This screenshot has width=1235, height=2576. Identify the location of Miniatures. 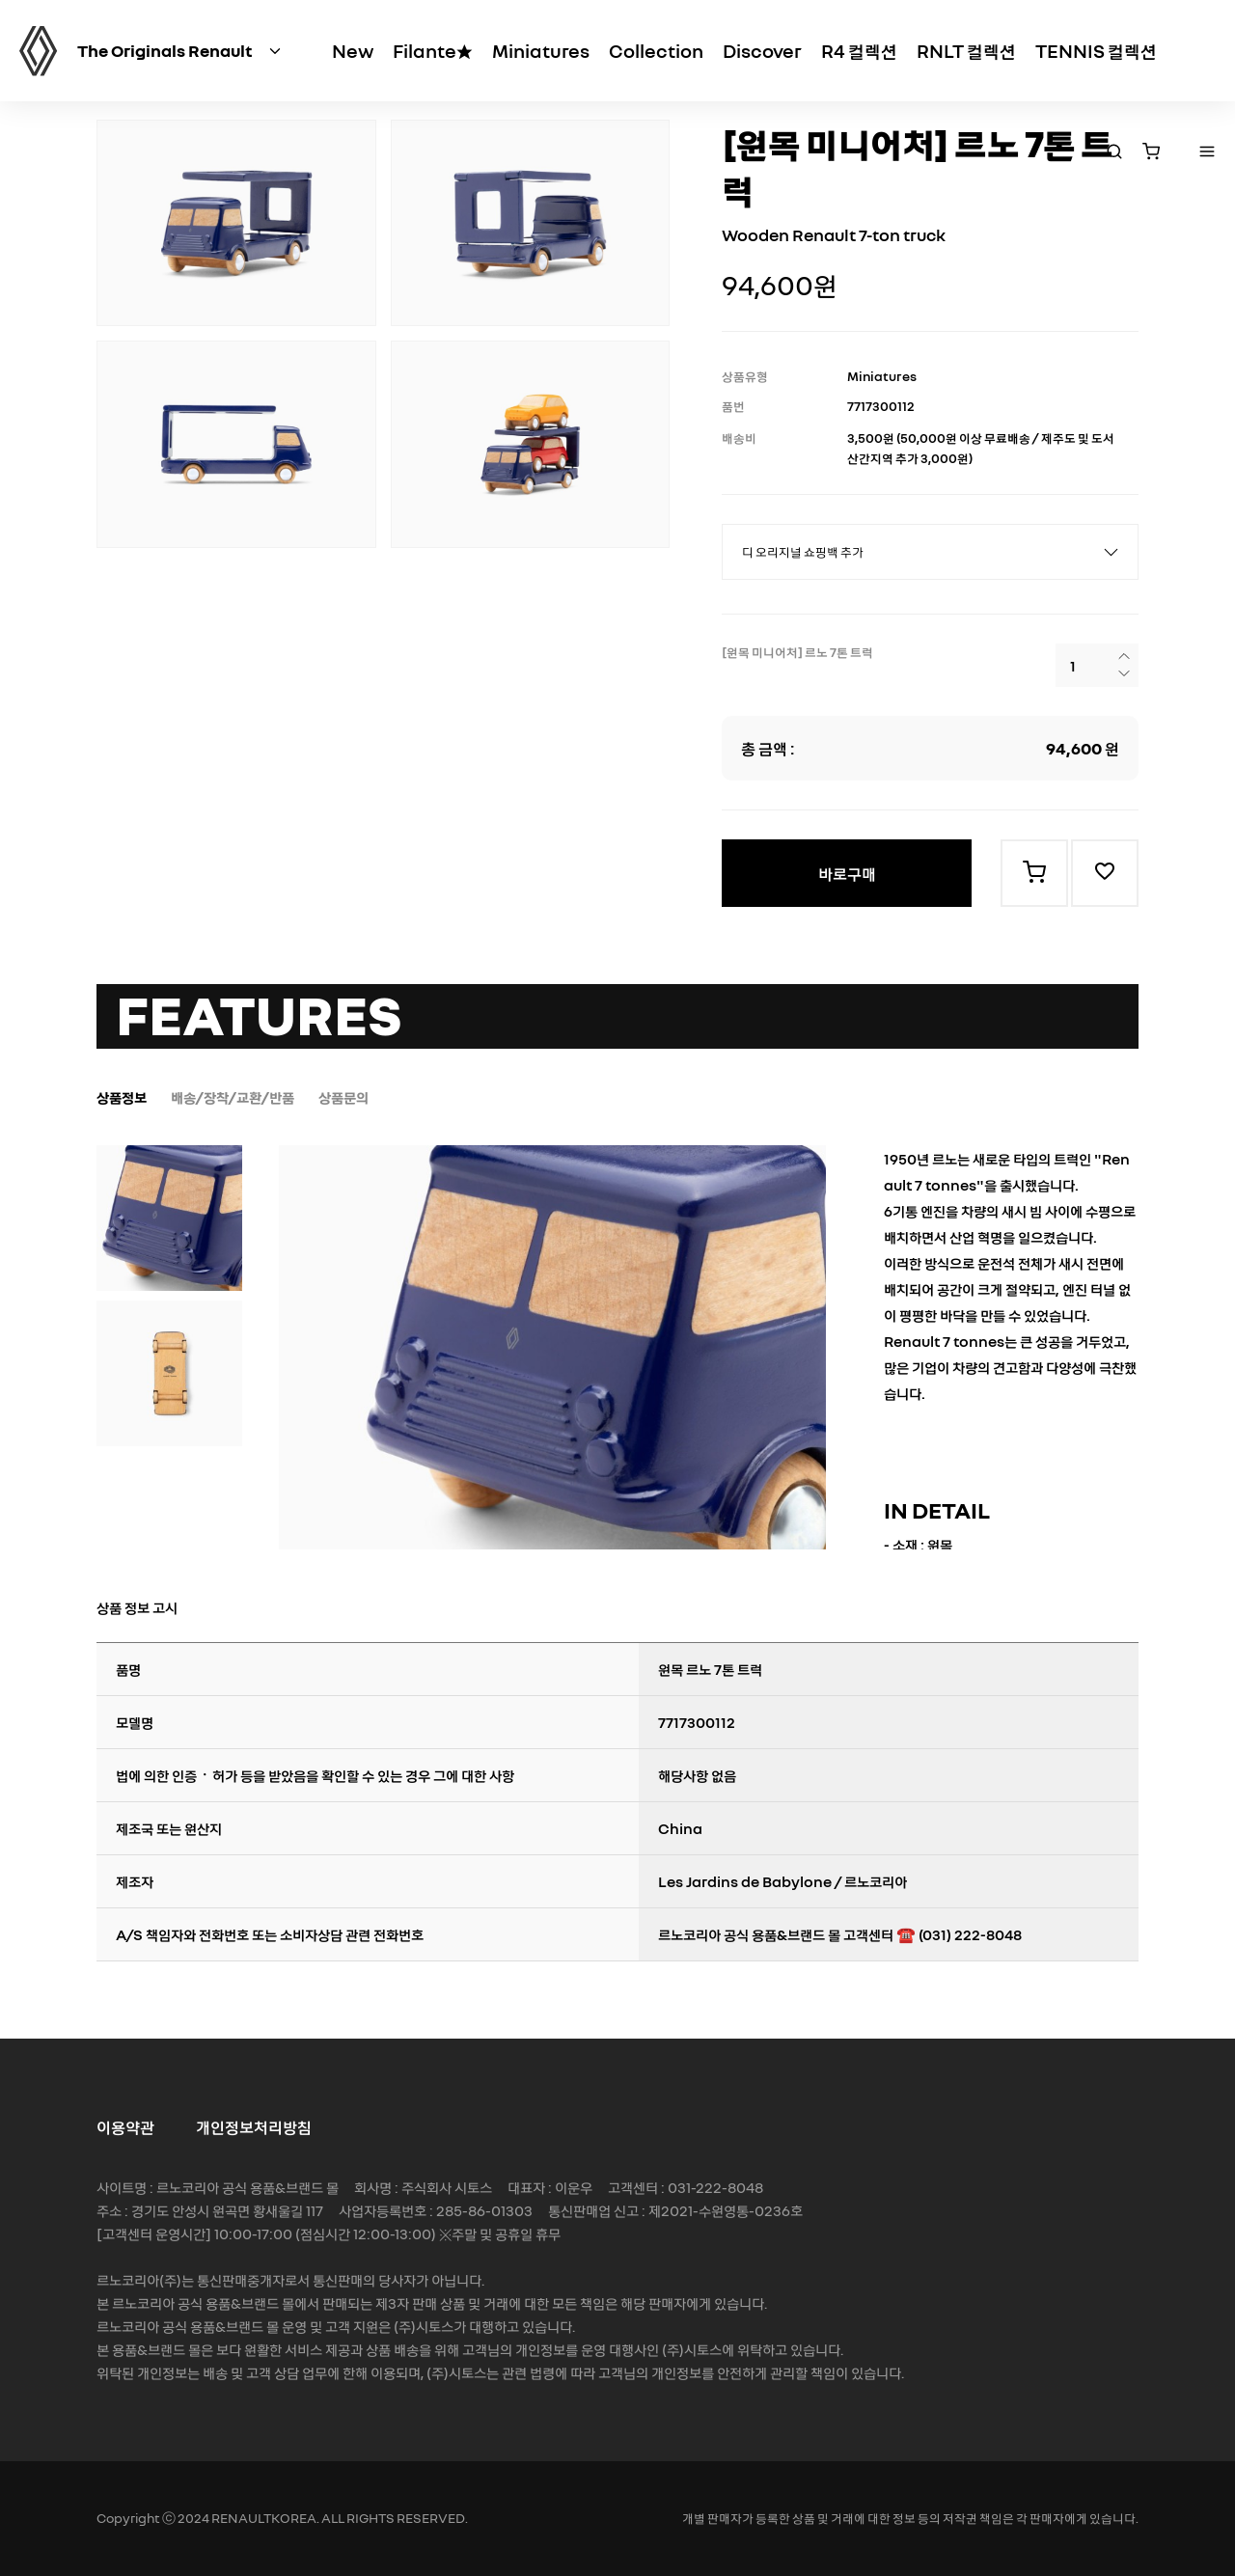
(541, 50).